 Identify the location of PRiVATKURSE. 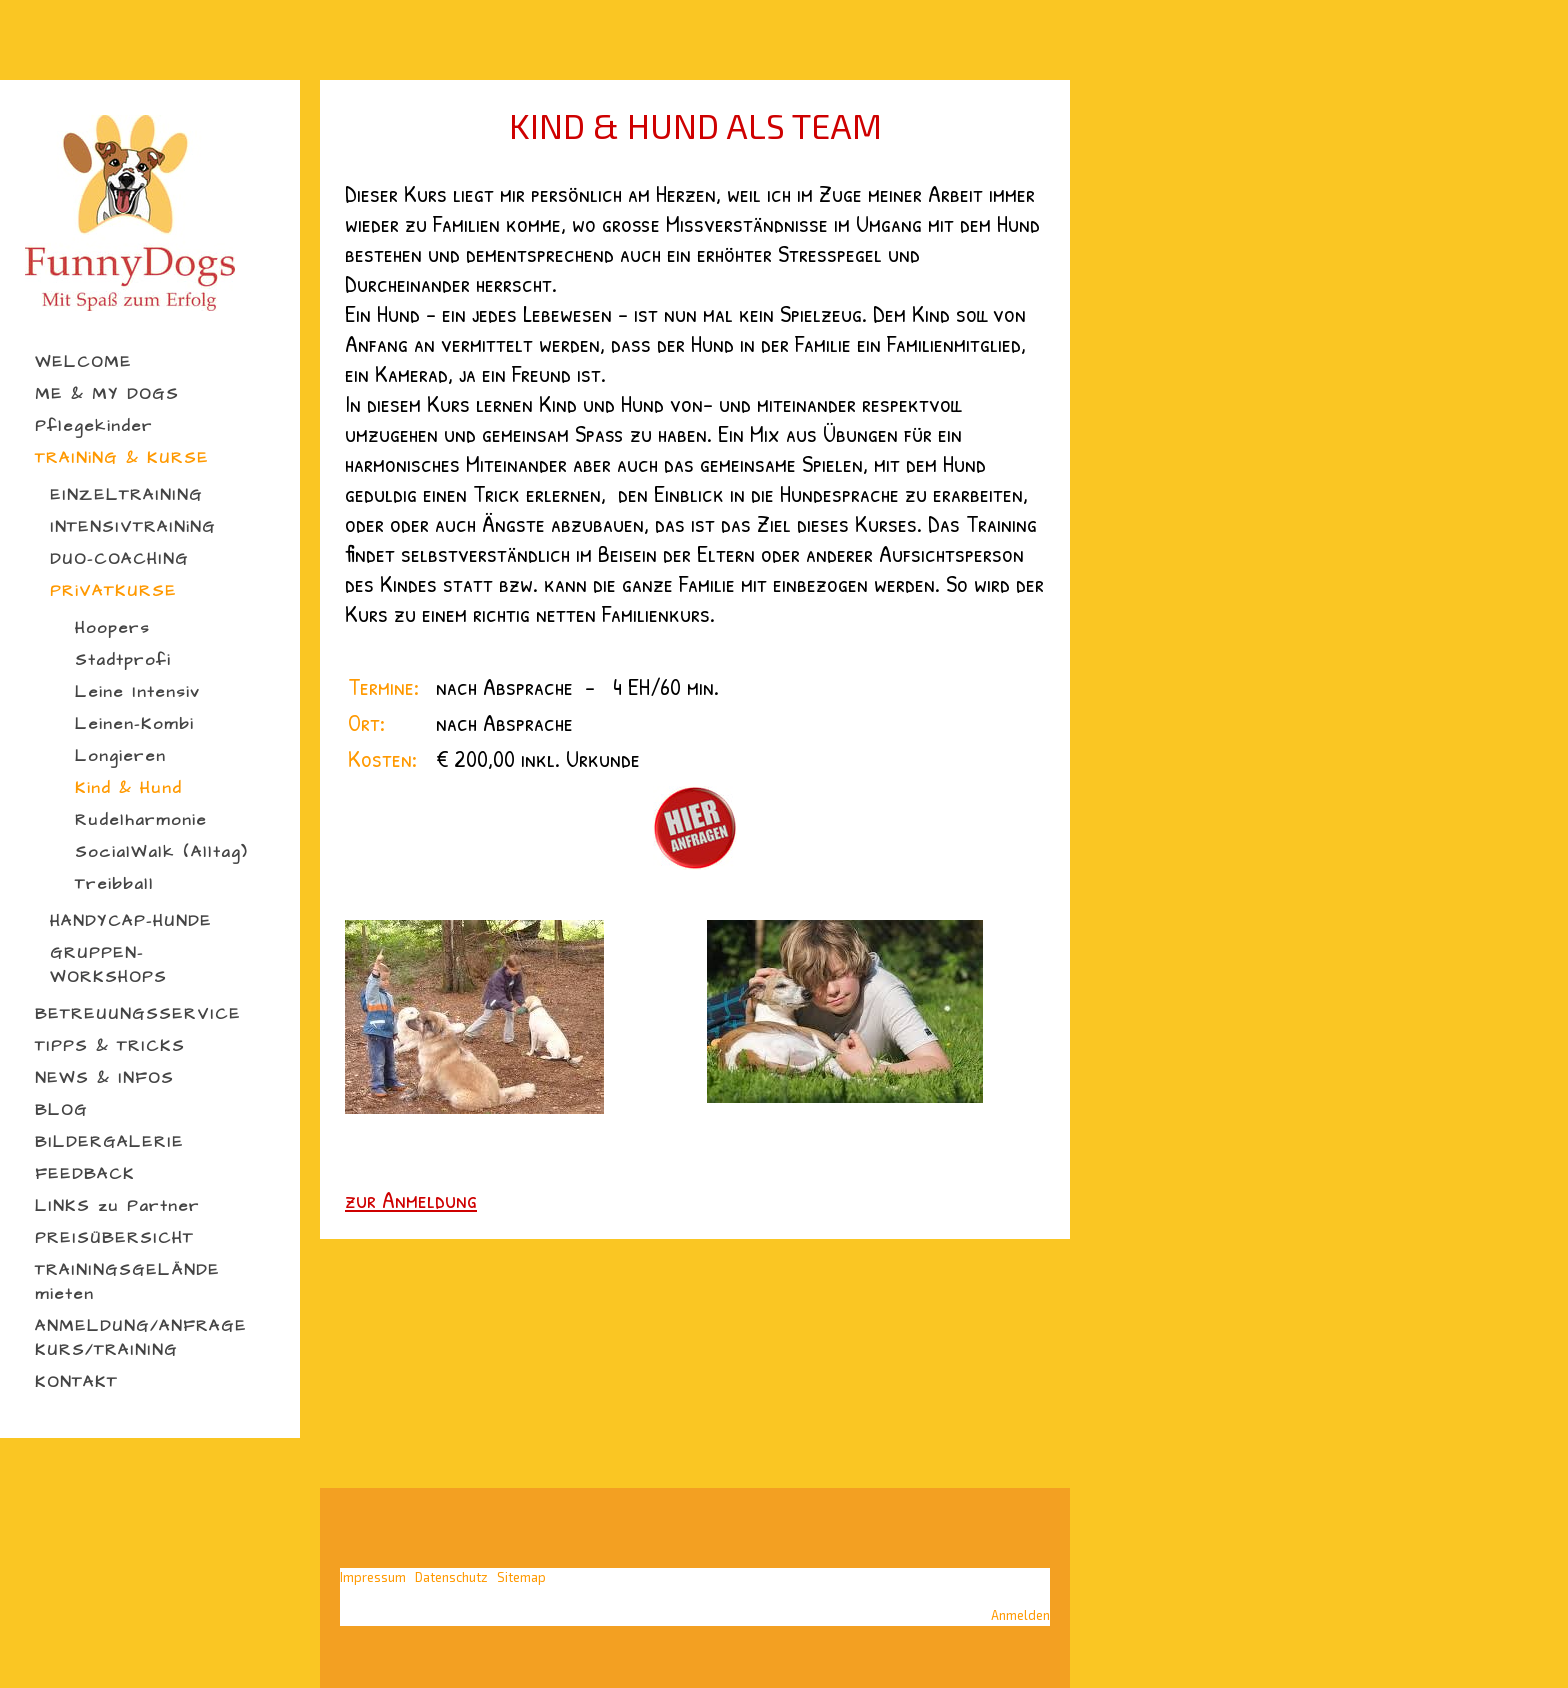
(113, 591).